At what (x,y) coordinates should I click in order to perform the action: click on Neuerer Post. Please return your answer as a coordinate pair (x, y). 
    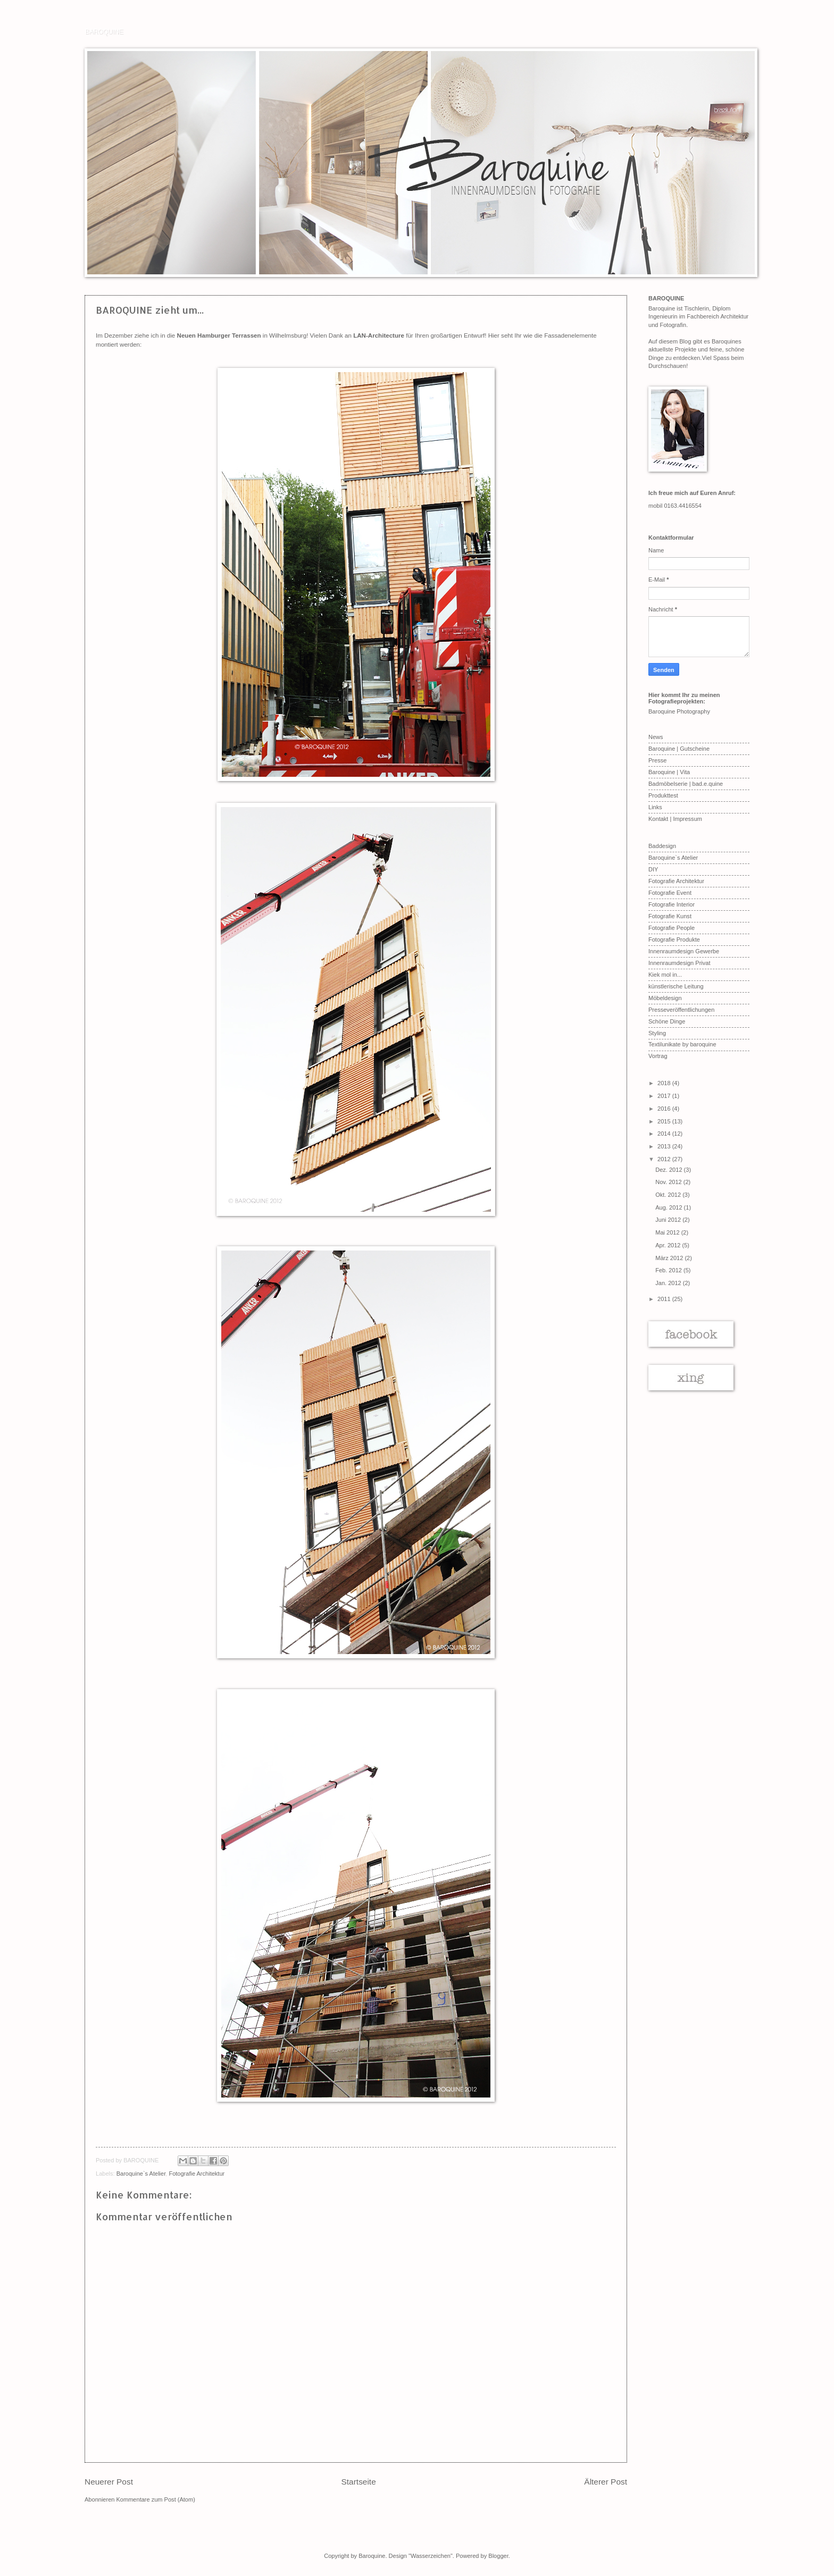
    Looking at the image, I should click on (109, 2481).